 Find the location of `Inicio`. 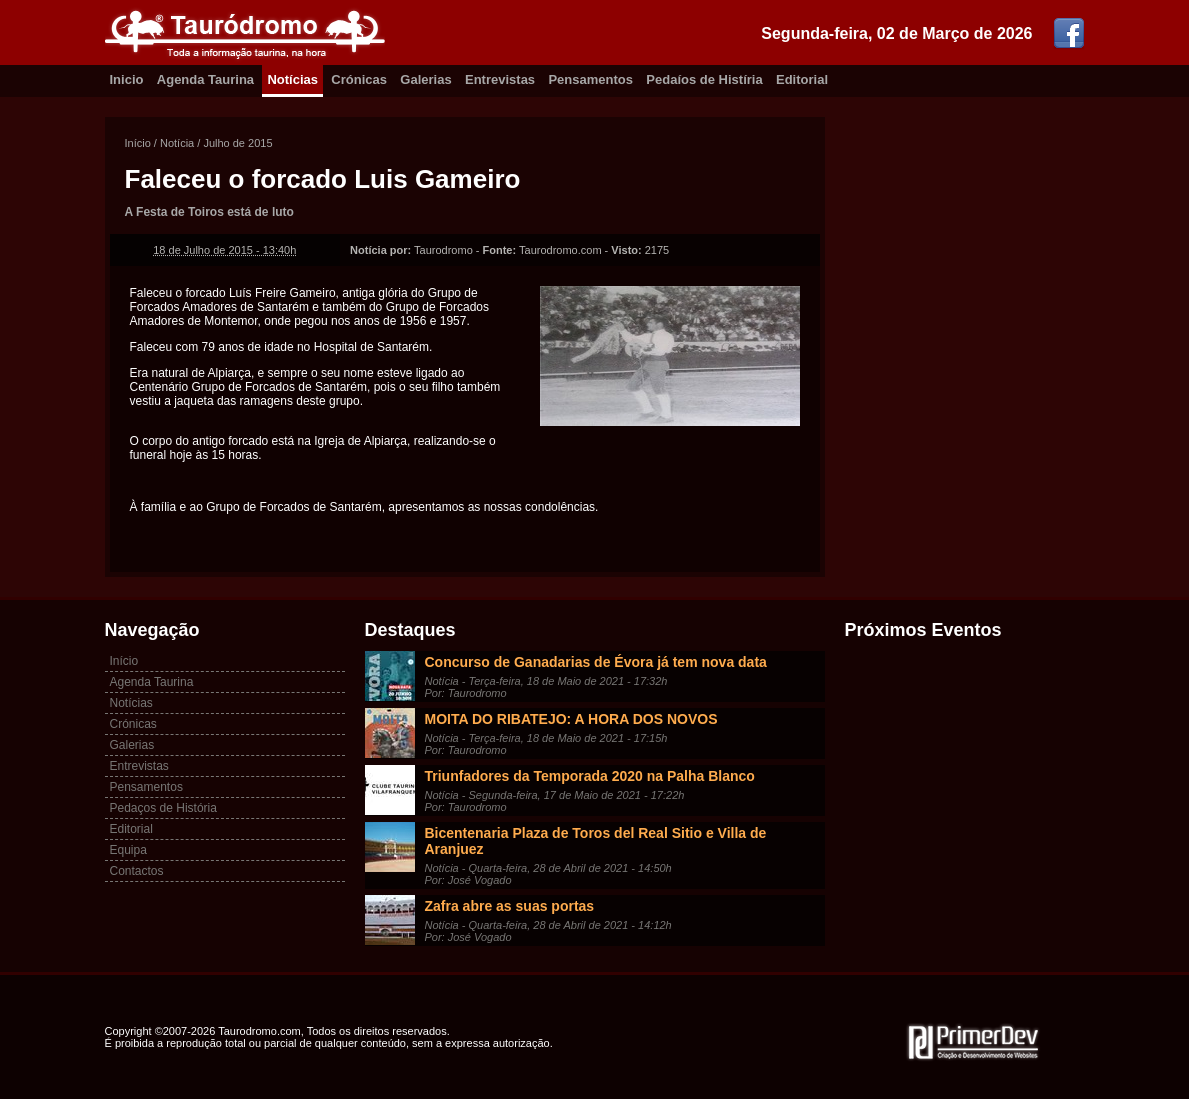

Inicio is located at coordinates (127, 79).